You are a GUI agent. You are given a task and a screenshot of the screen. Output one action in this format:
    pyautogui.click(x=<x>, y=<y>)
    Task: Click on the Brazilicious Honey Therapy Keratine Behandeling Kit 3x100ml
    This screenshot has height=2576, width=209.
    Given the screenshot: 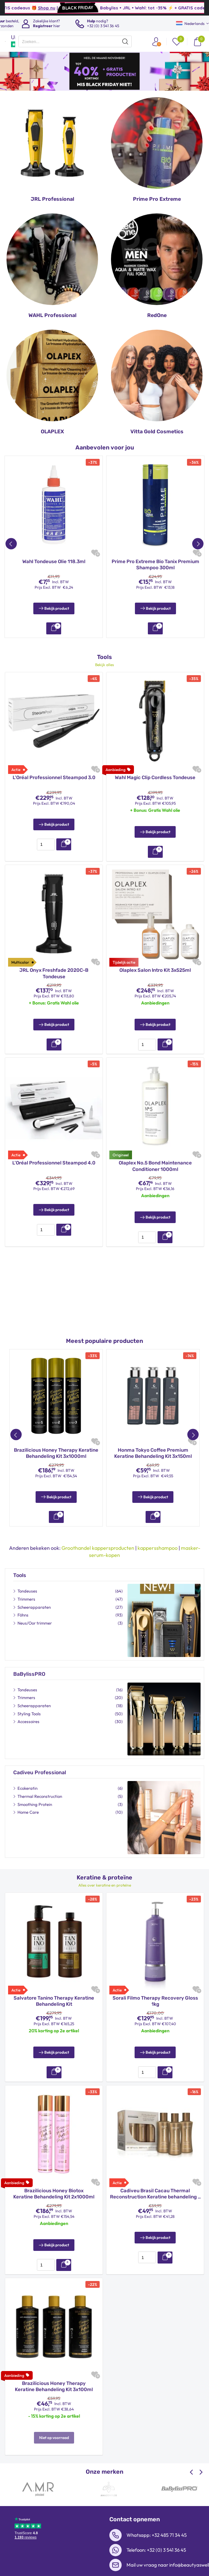 What is the action you would take?
    pyautogui.click(x=54, y=2371)
    